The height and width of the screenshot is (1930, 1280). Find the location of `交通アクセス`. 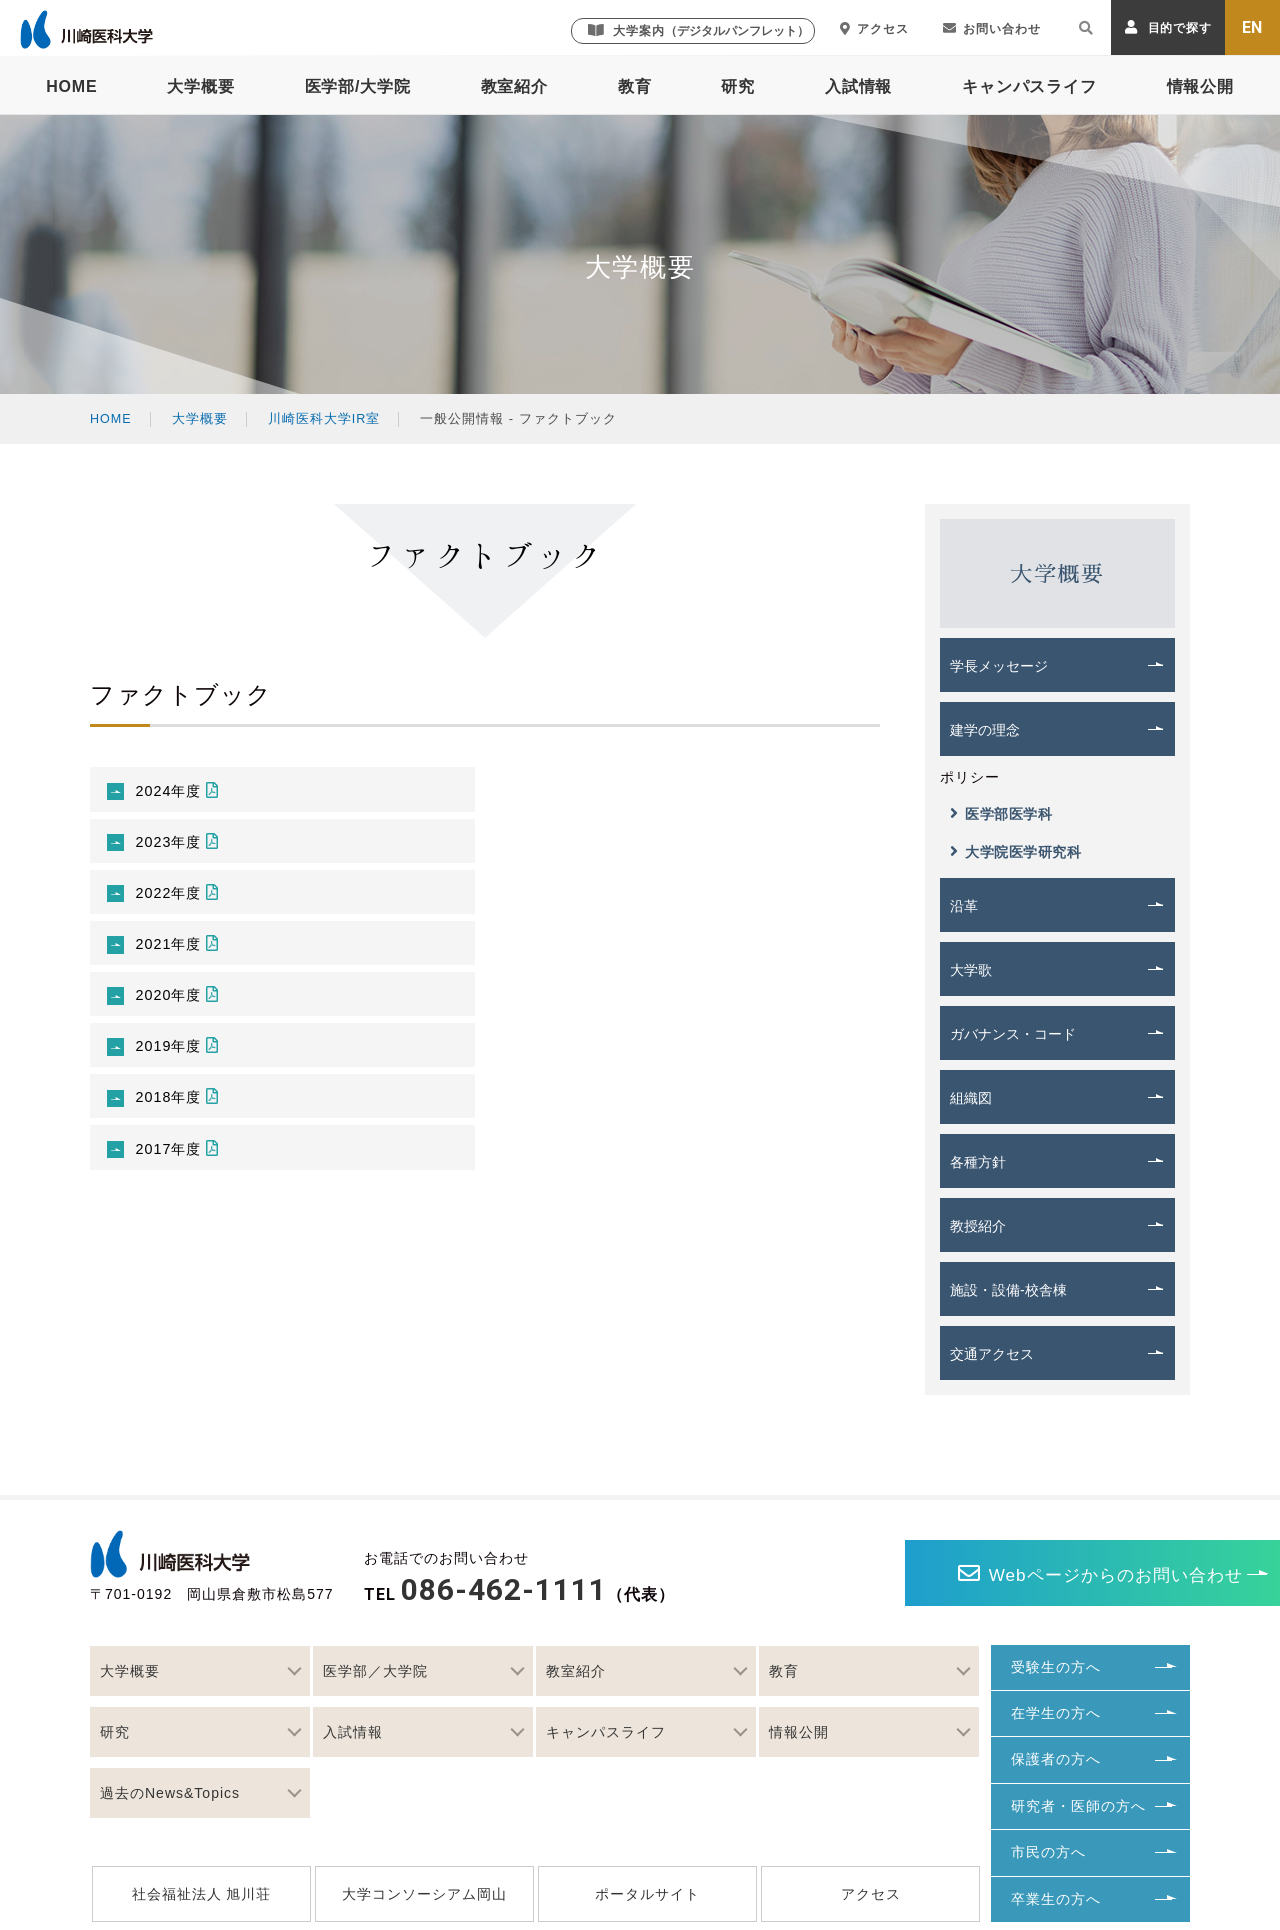

交通アクセス is located at coordinates (992, 1354).